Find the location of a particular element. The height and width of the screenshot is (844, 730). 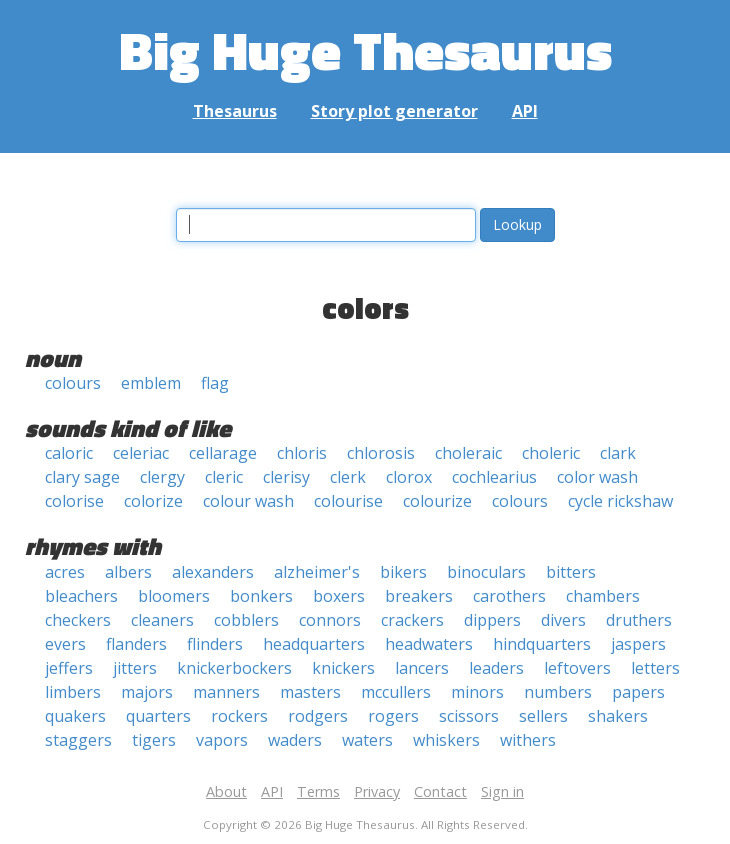

checkers is located at coordinates (78, 620).